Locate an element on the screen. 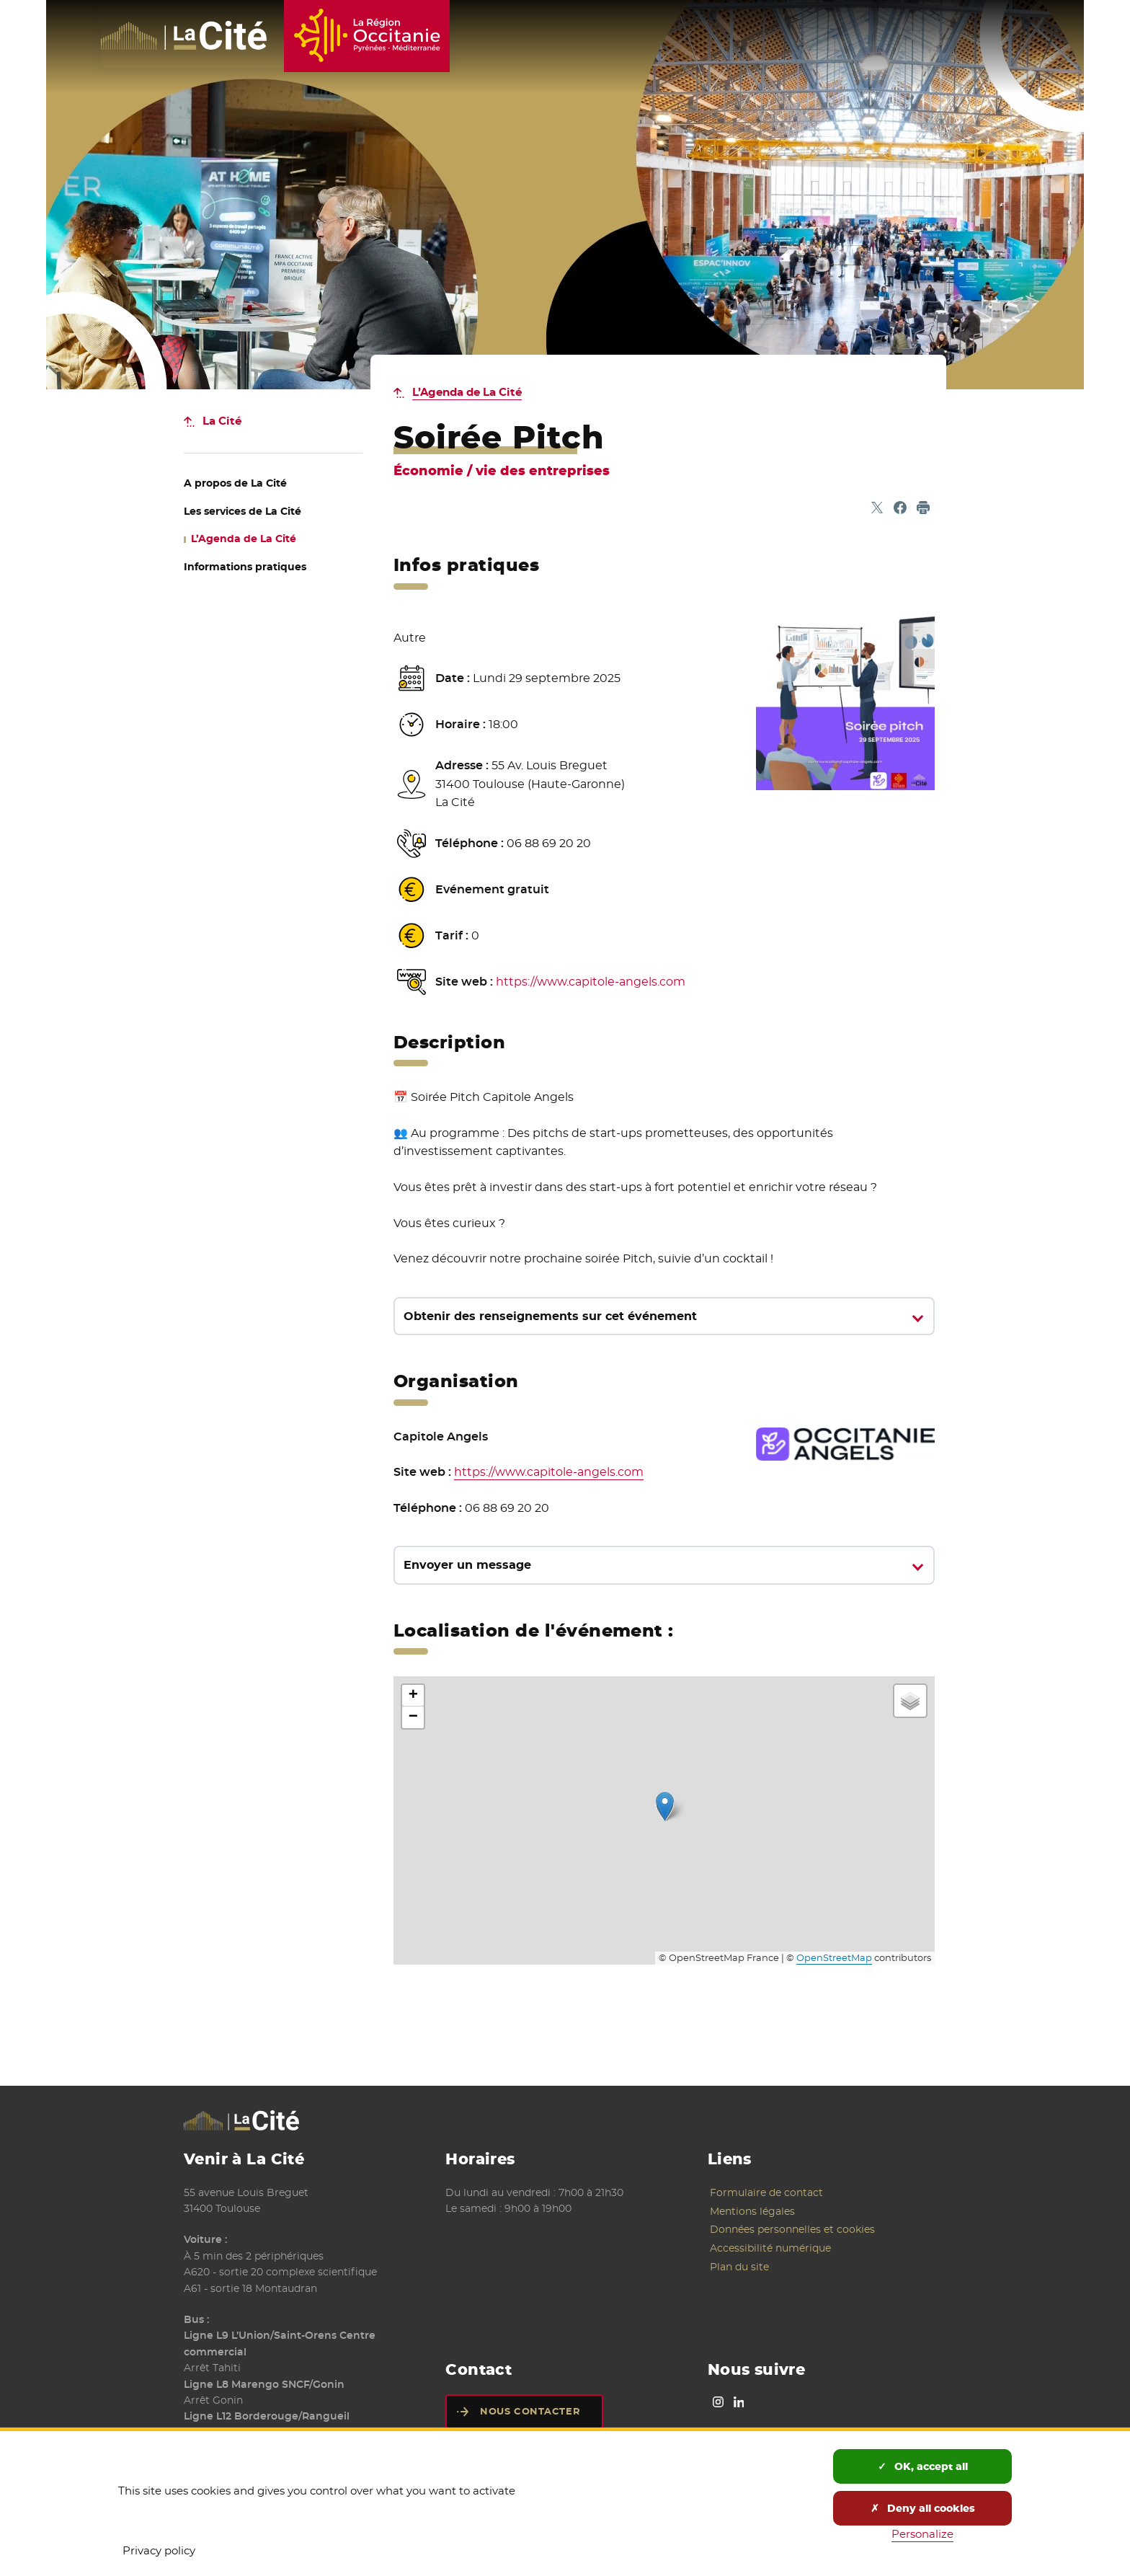 Image resolution: width=1130 pixels, height=2576 pixels. Informations pratiques is located at coordinates (245, 566).